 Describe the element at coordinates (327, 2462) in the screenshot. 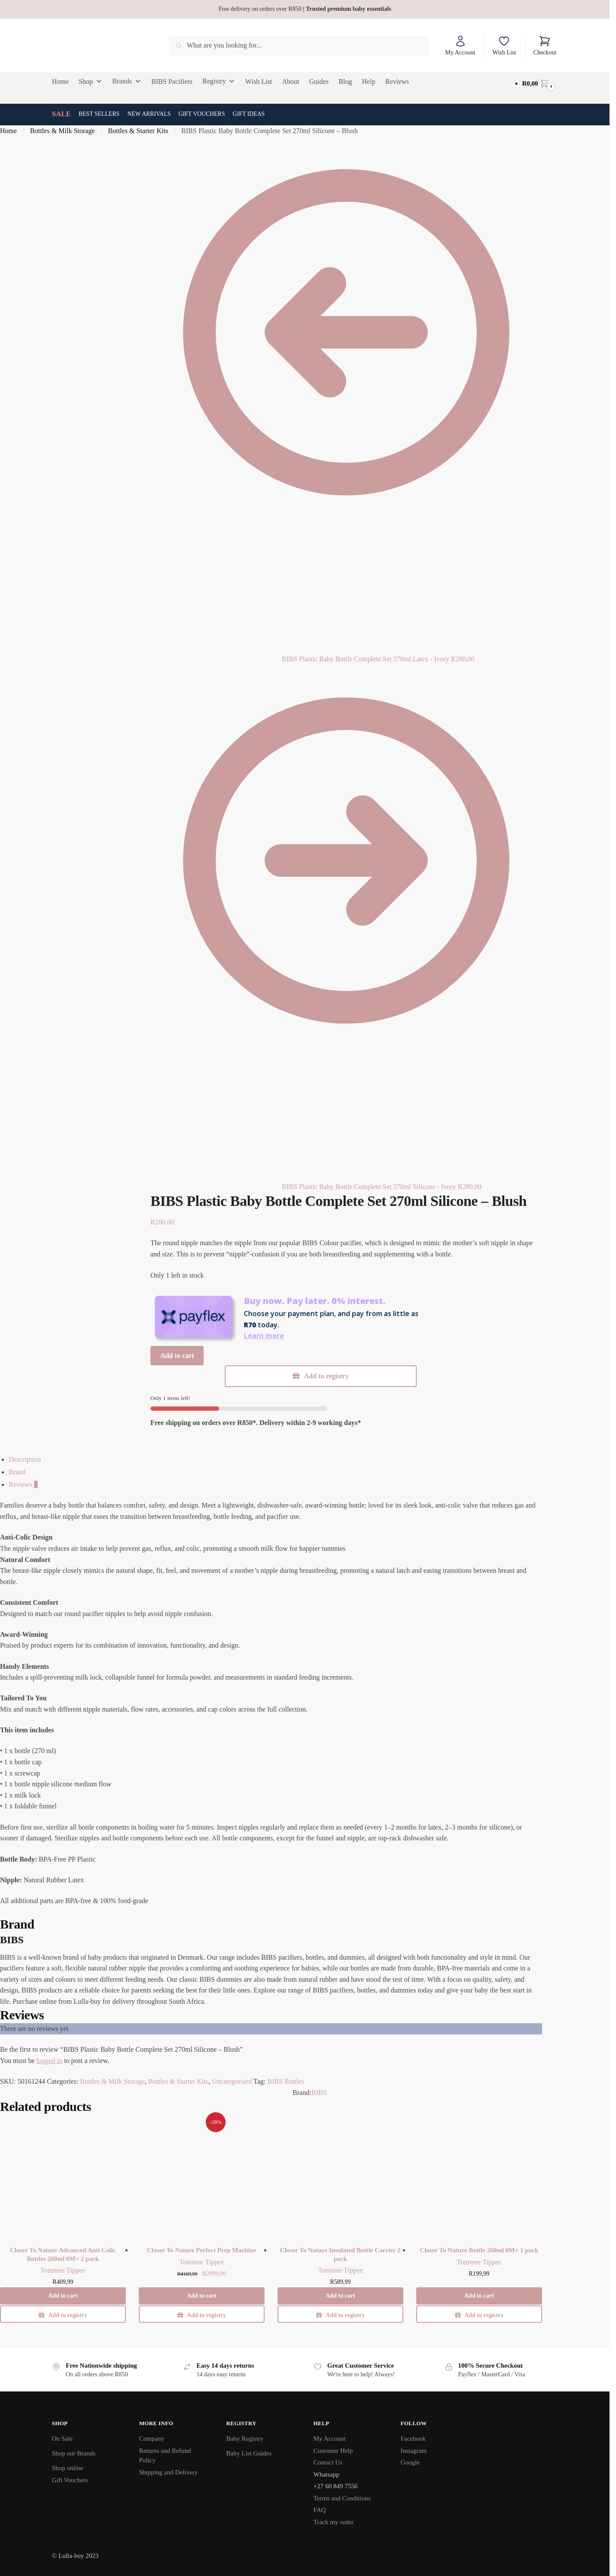

I see `Contact Us` at that location.